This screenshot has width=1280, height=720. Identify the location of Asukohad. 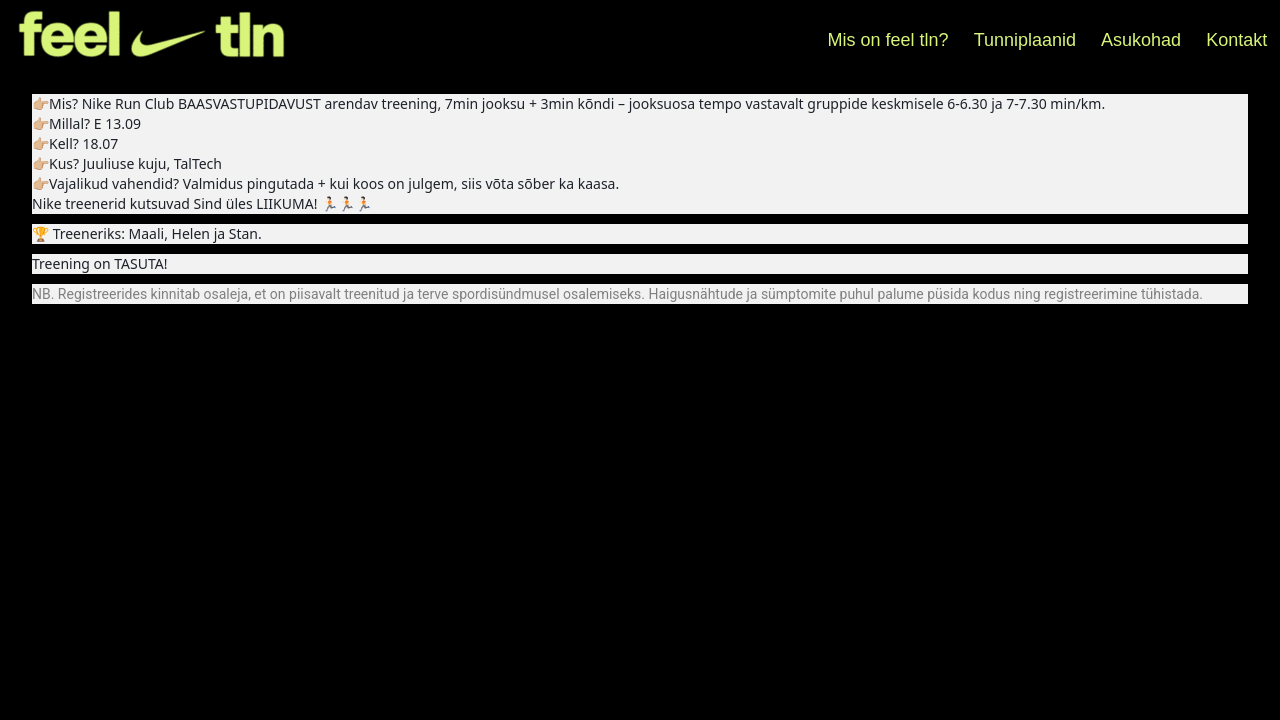
(1141, 40).